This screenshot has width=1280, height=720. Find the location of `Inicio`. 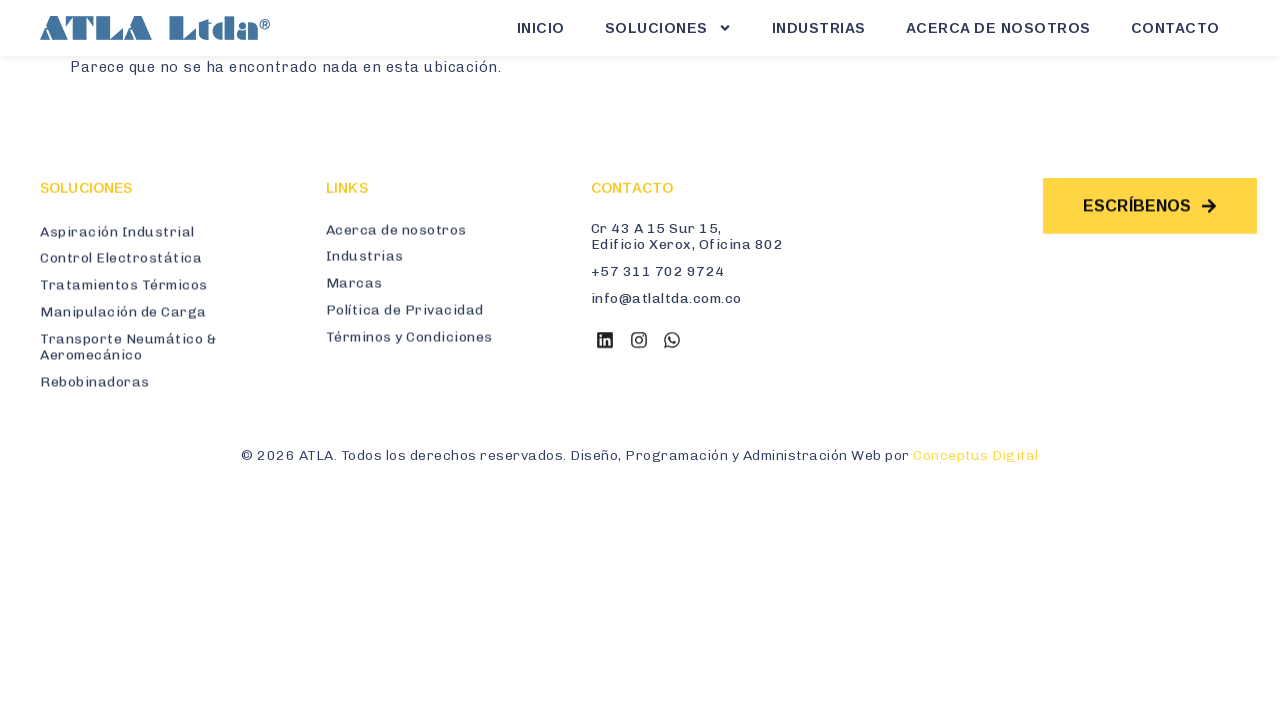

Inicio is located at coordinates (541, 28).